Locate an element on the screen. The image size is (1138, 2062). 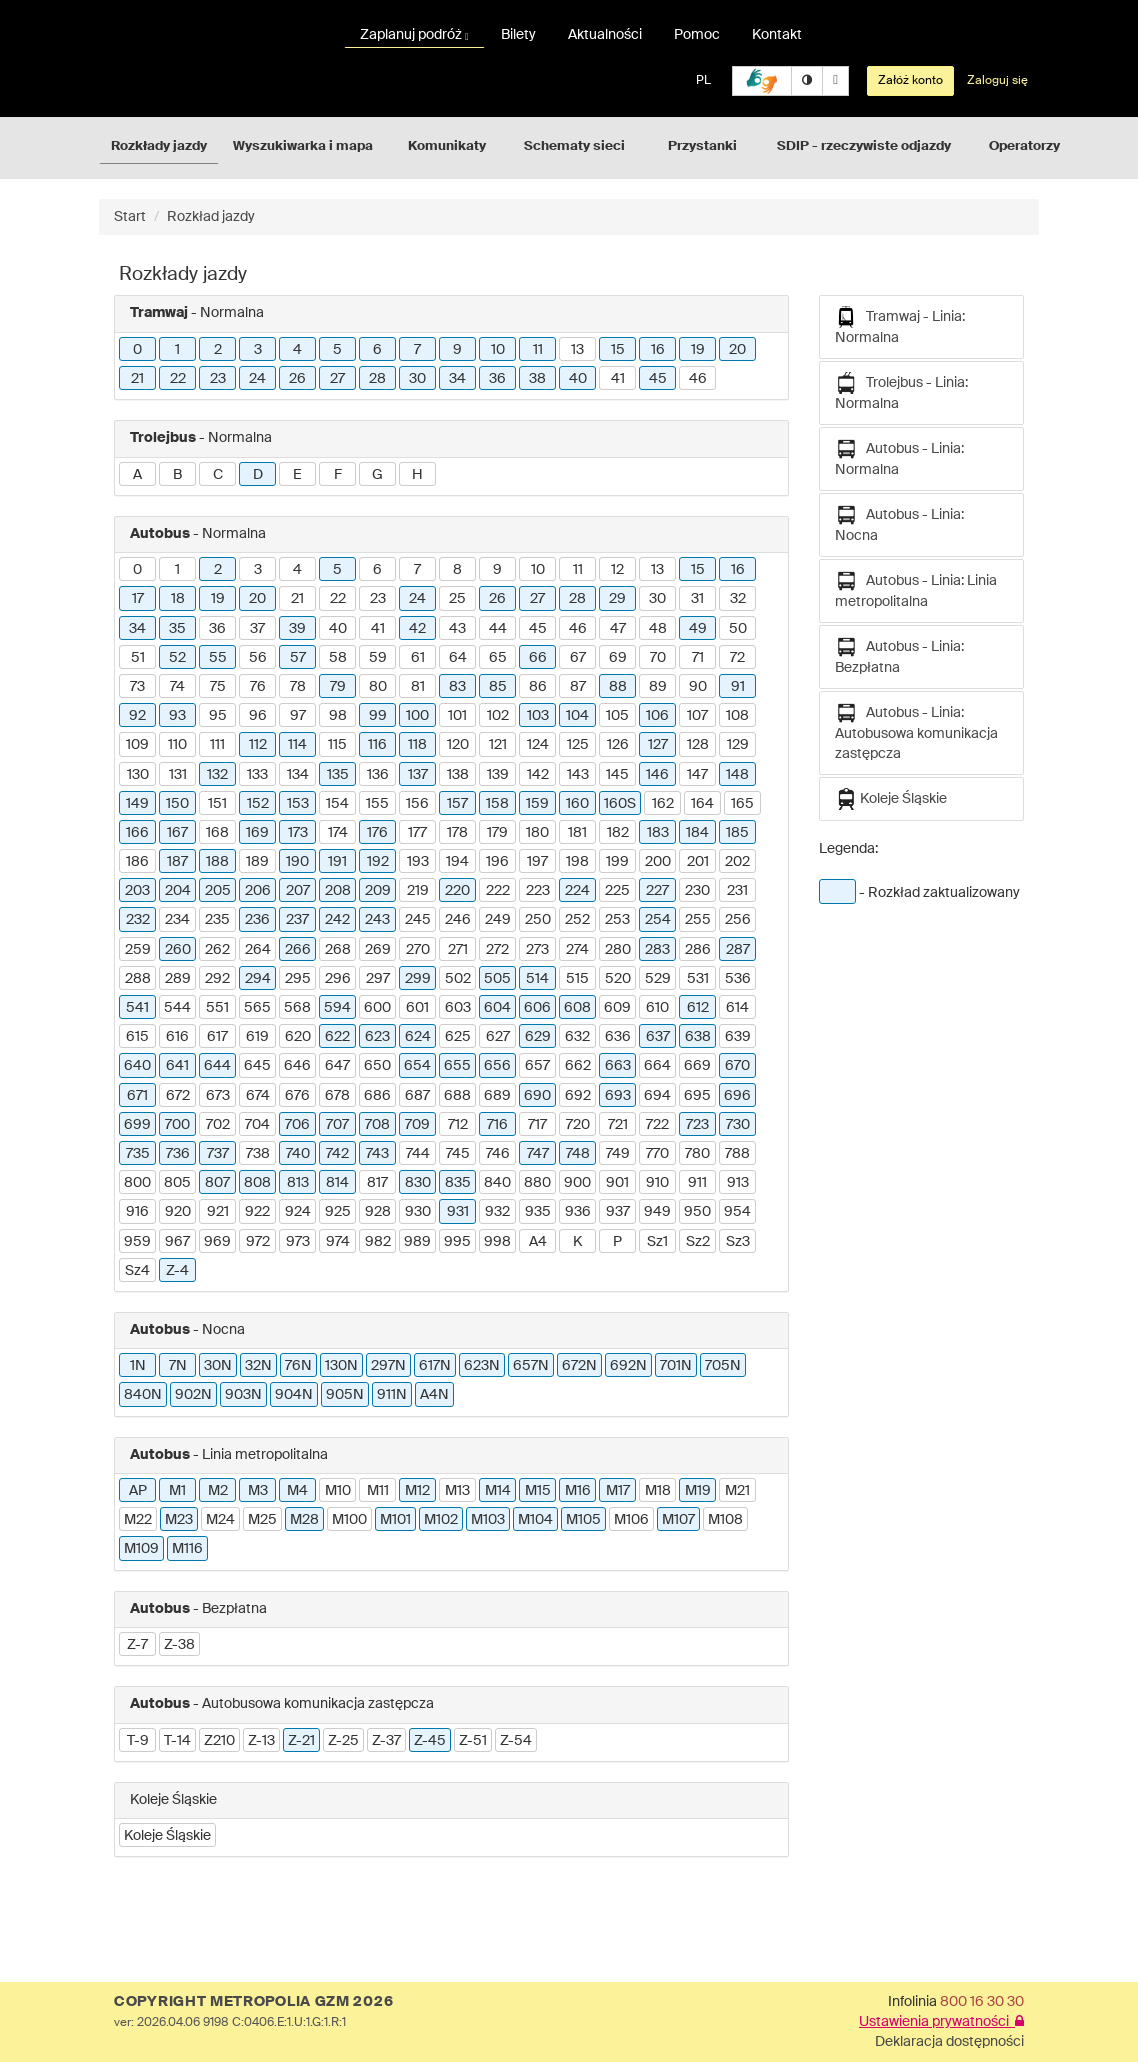
160 [button] is located at coordinates (577, 804).